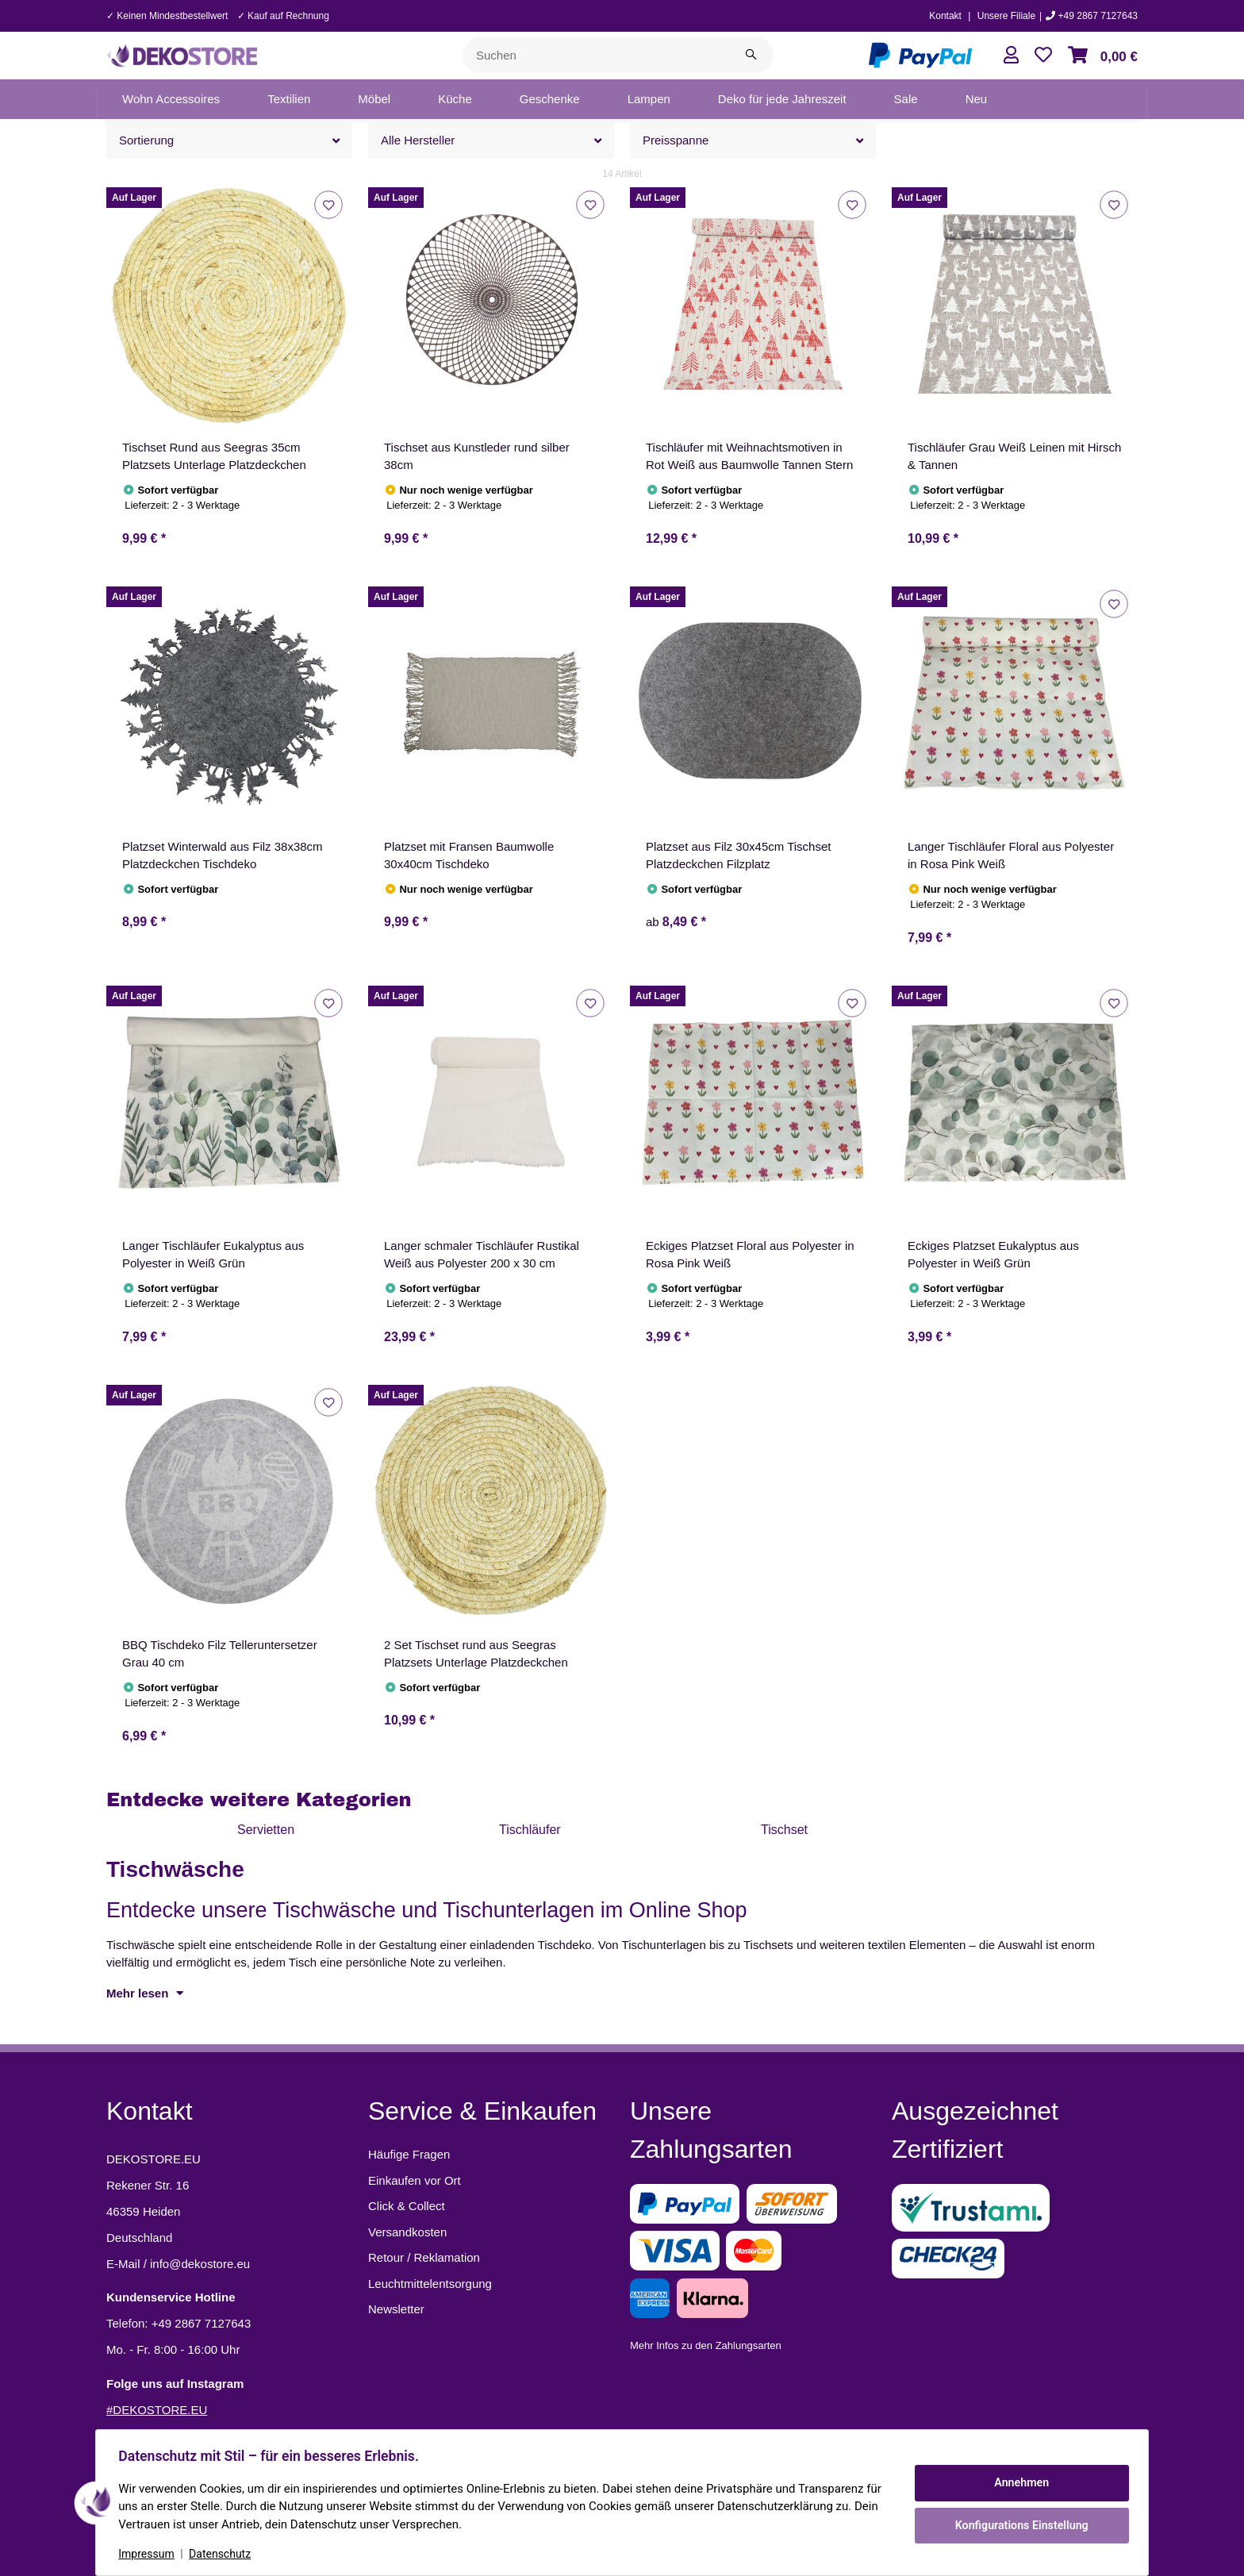 The height and width of the screenshot is (2576, 1244). Describe the element at coordinates (1011, 55) in the screenshot. I see `[button]` at that location.